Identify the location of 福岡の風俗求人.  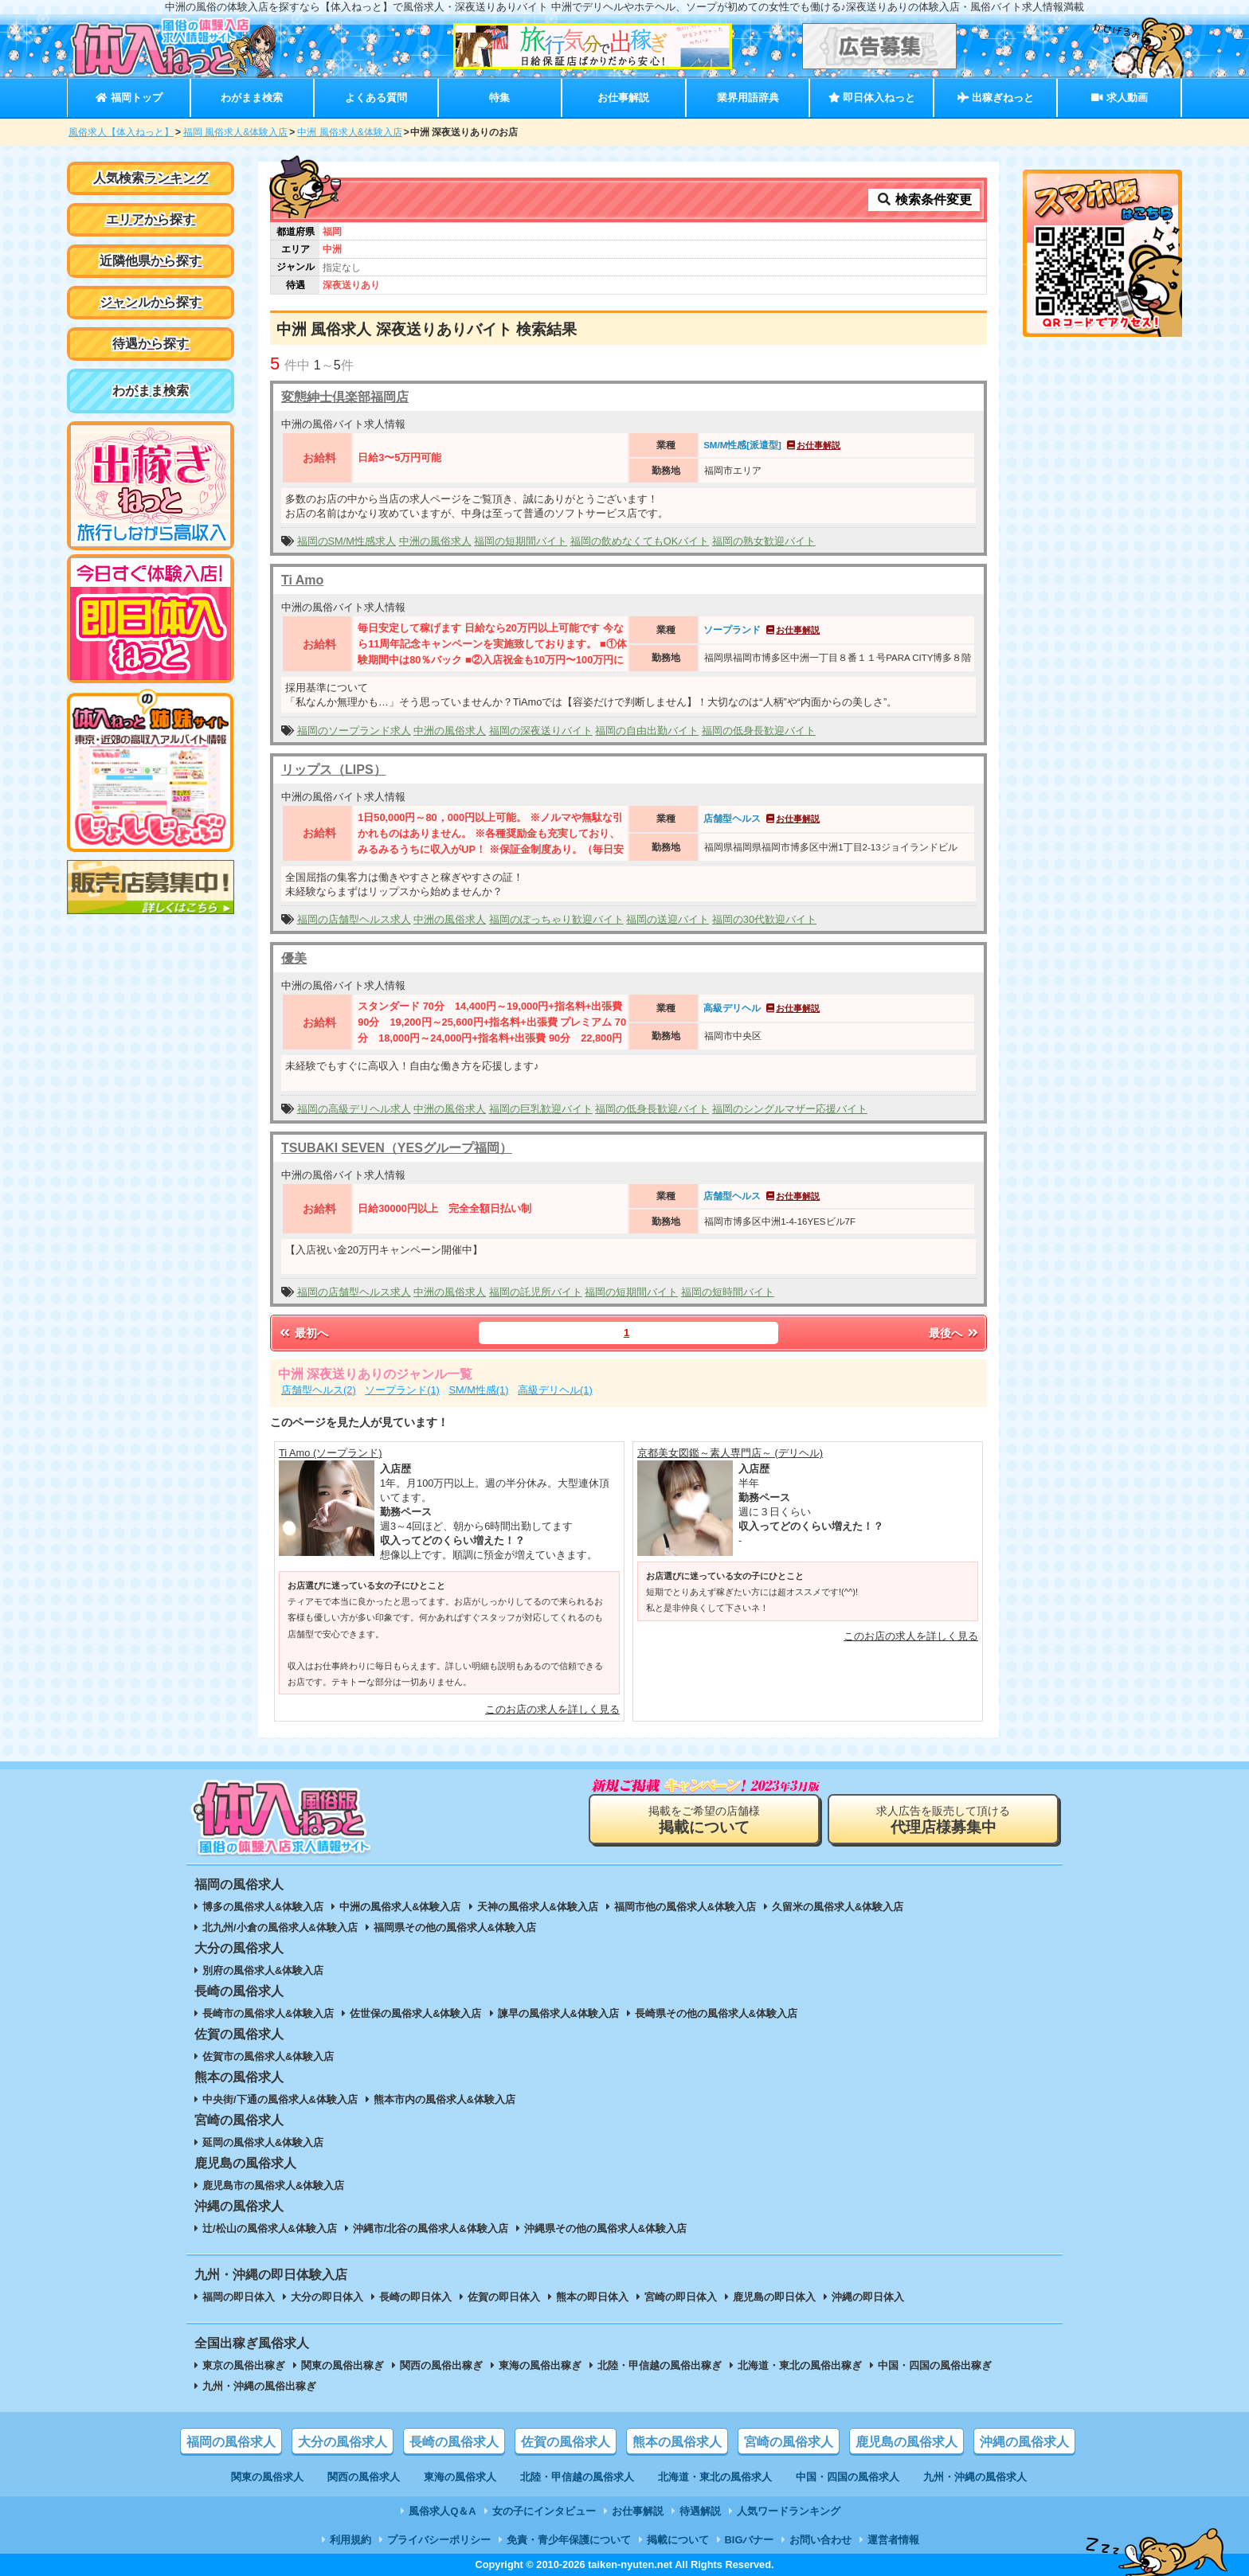
(231, 2442).